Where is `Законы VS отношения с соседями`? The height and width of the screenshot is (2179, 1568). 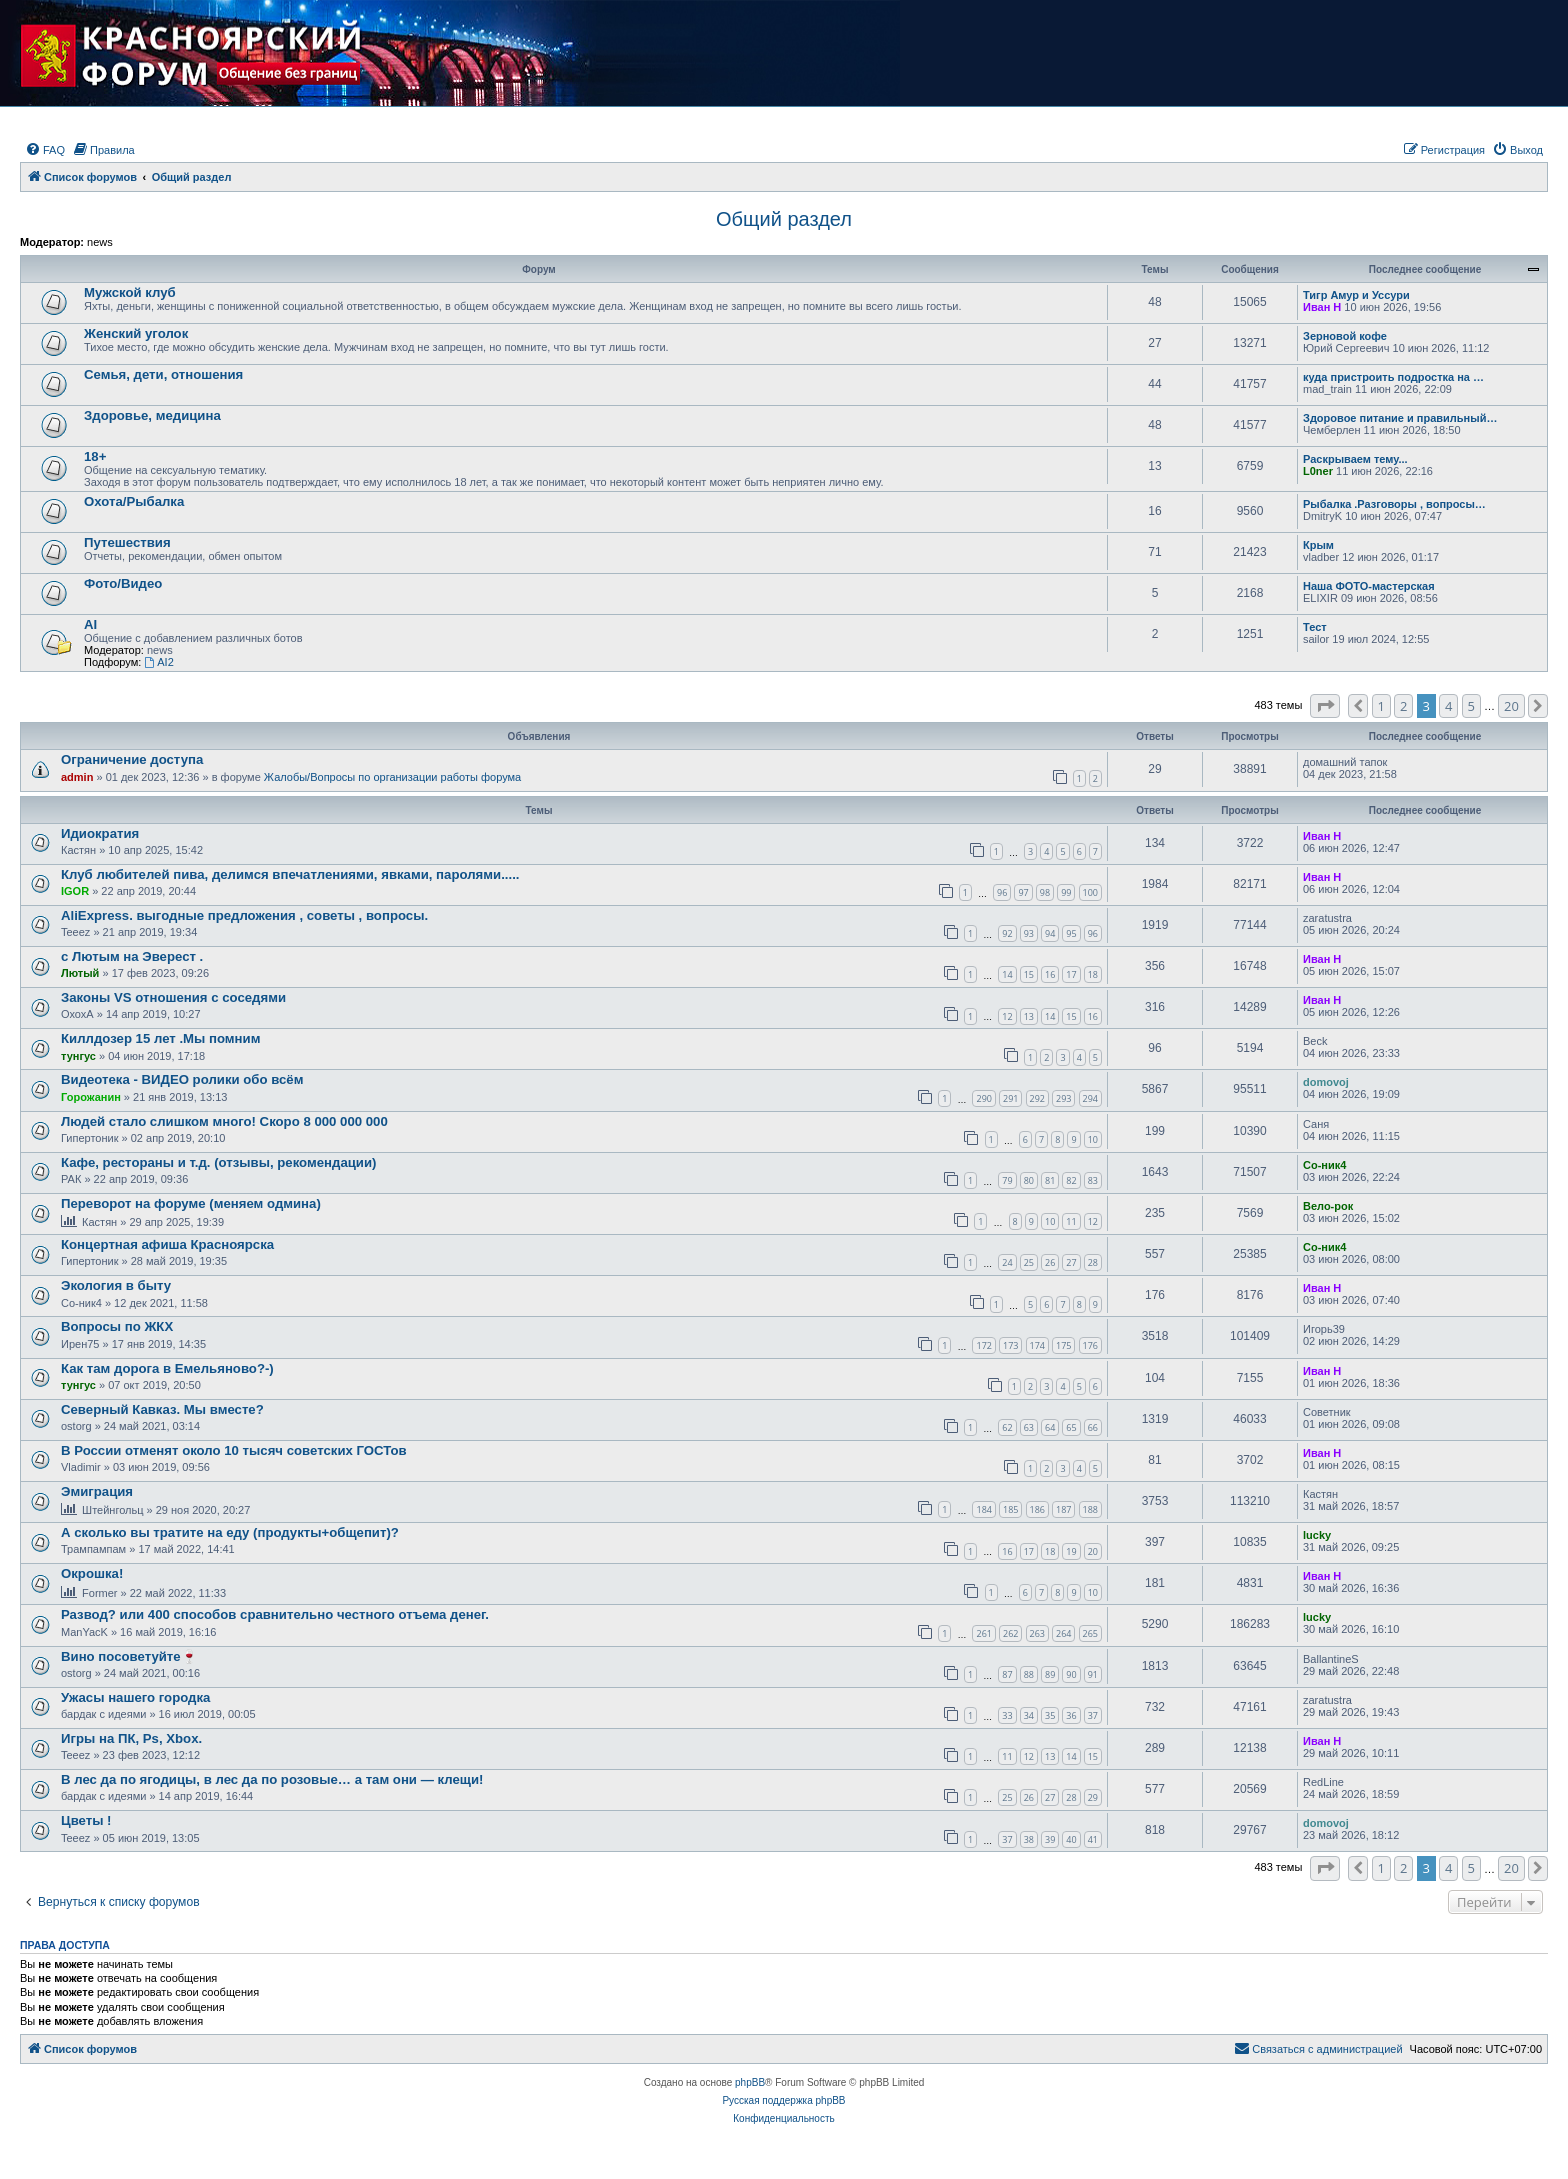 Законы VS отношения с соседями is located at coordinates (173, 997).